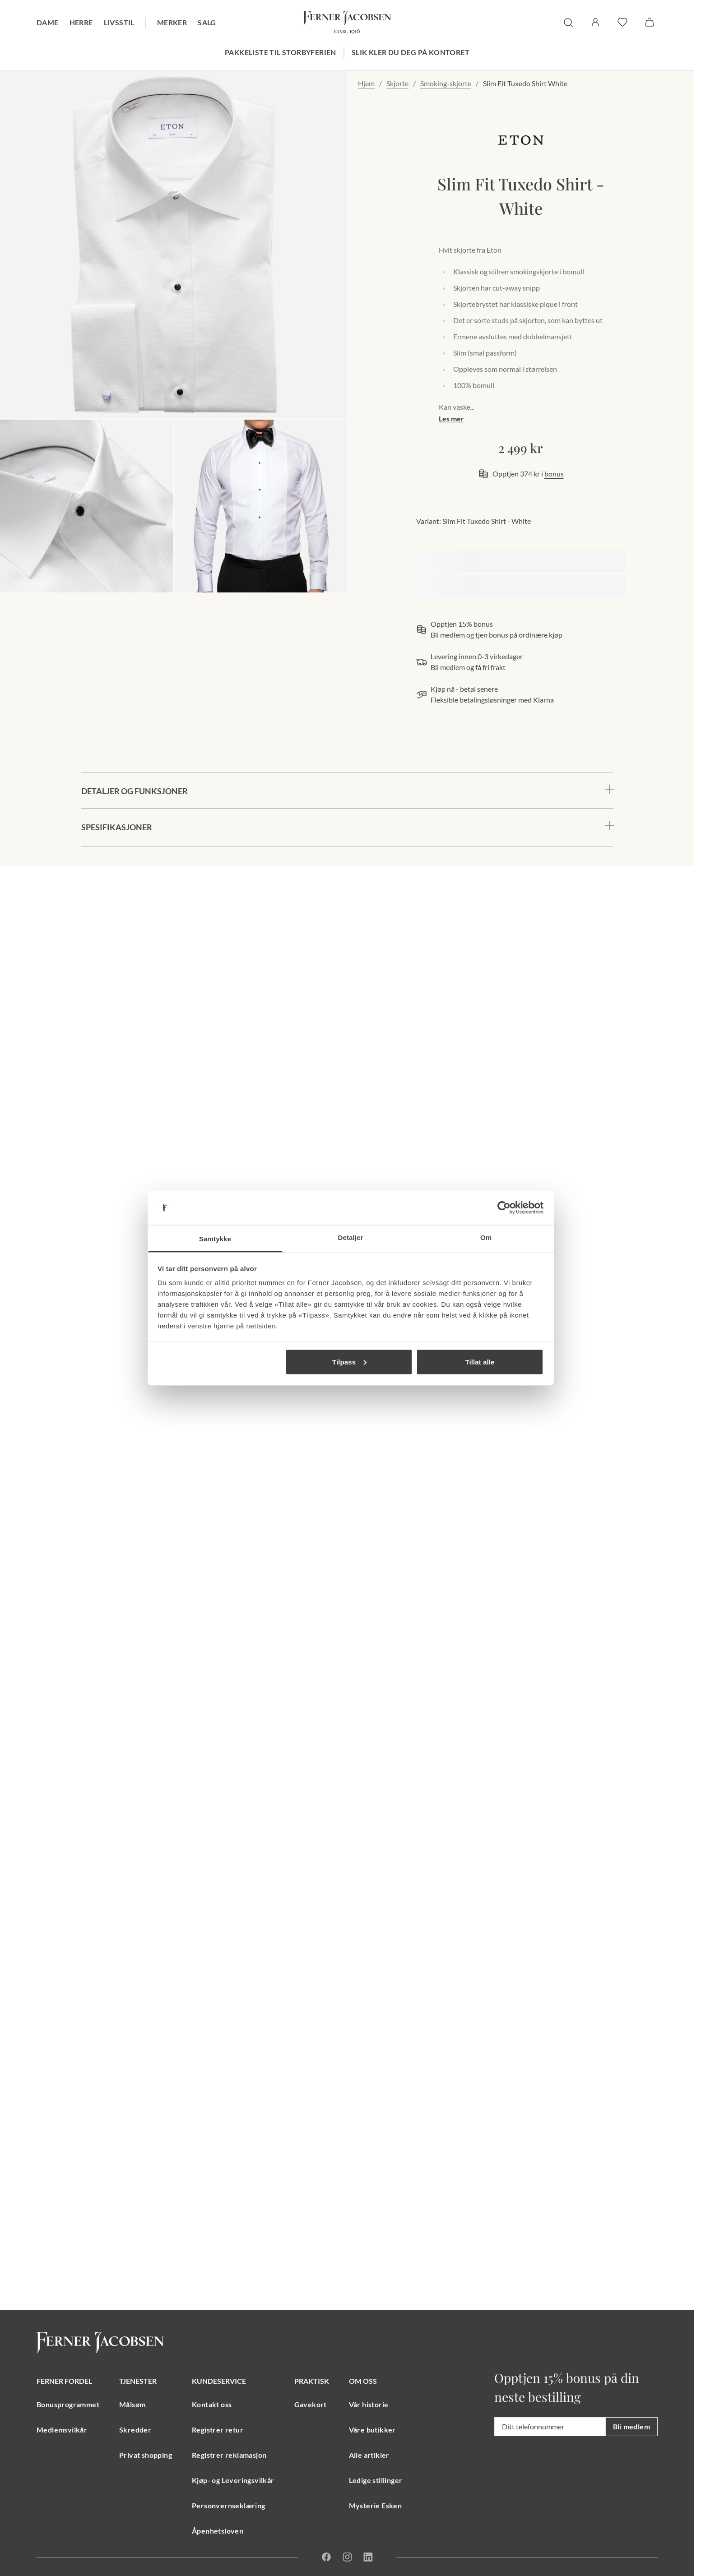  Describe the element at coordinates (568, 22) in the screenshot. I see `[søk]` at that location.